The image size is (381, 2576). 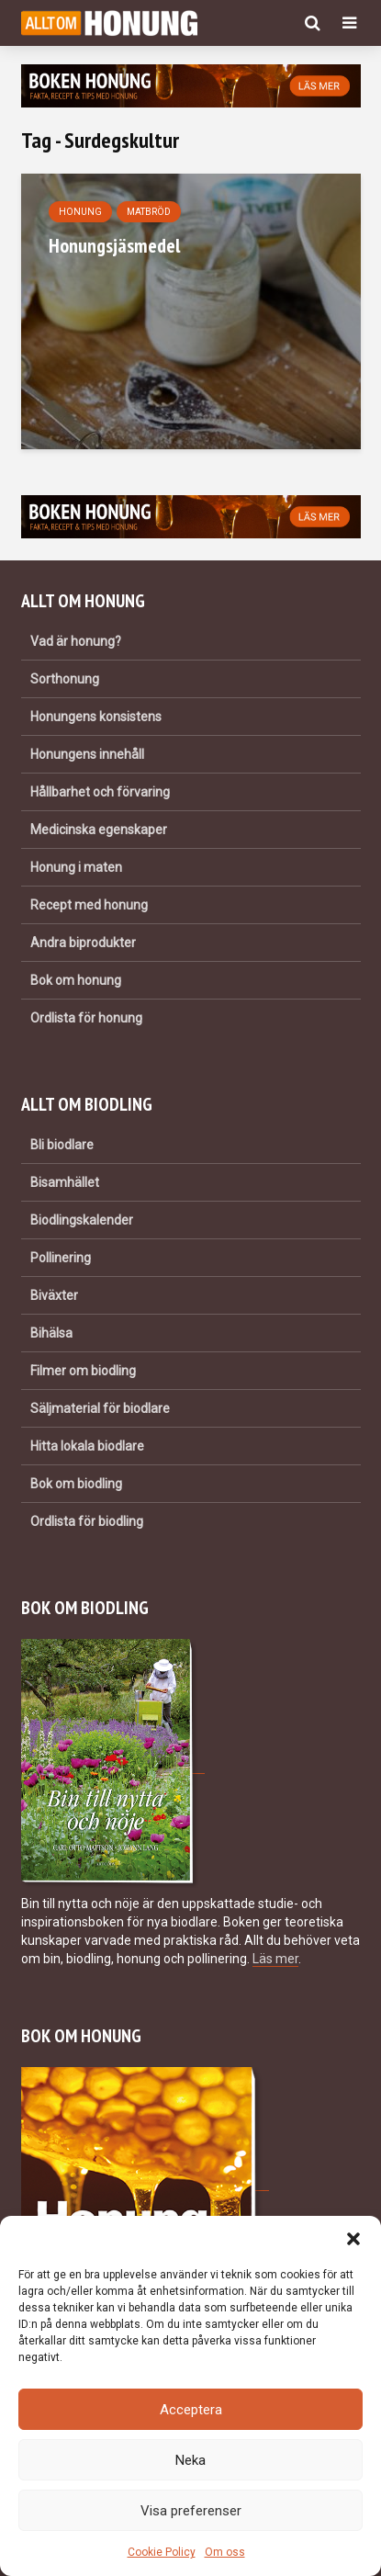 I want to click on Matbröd, so click(x=149, y=212).